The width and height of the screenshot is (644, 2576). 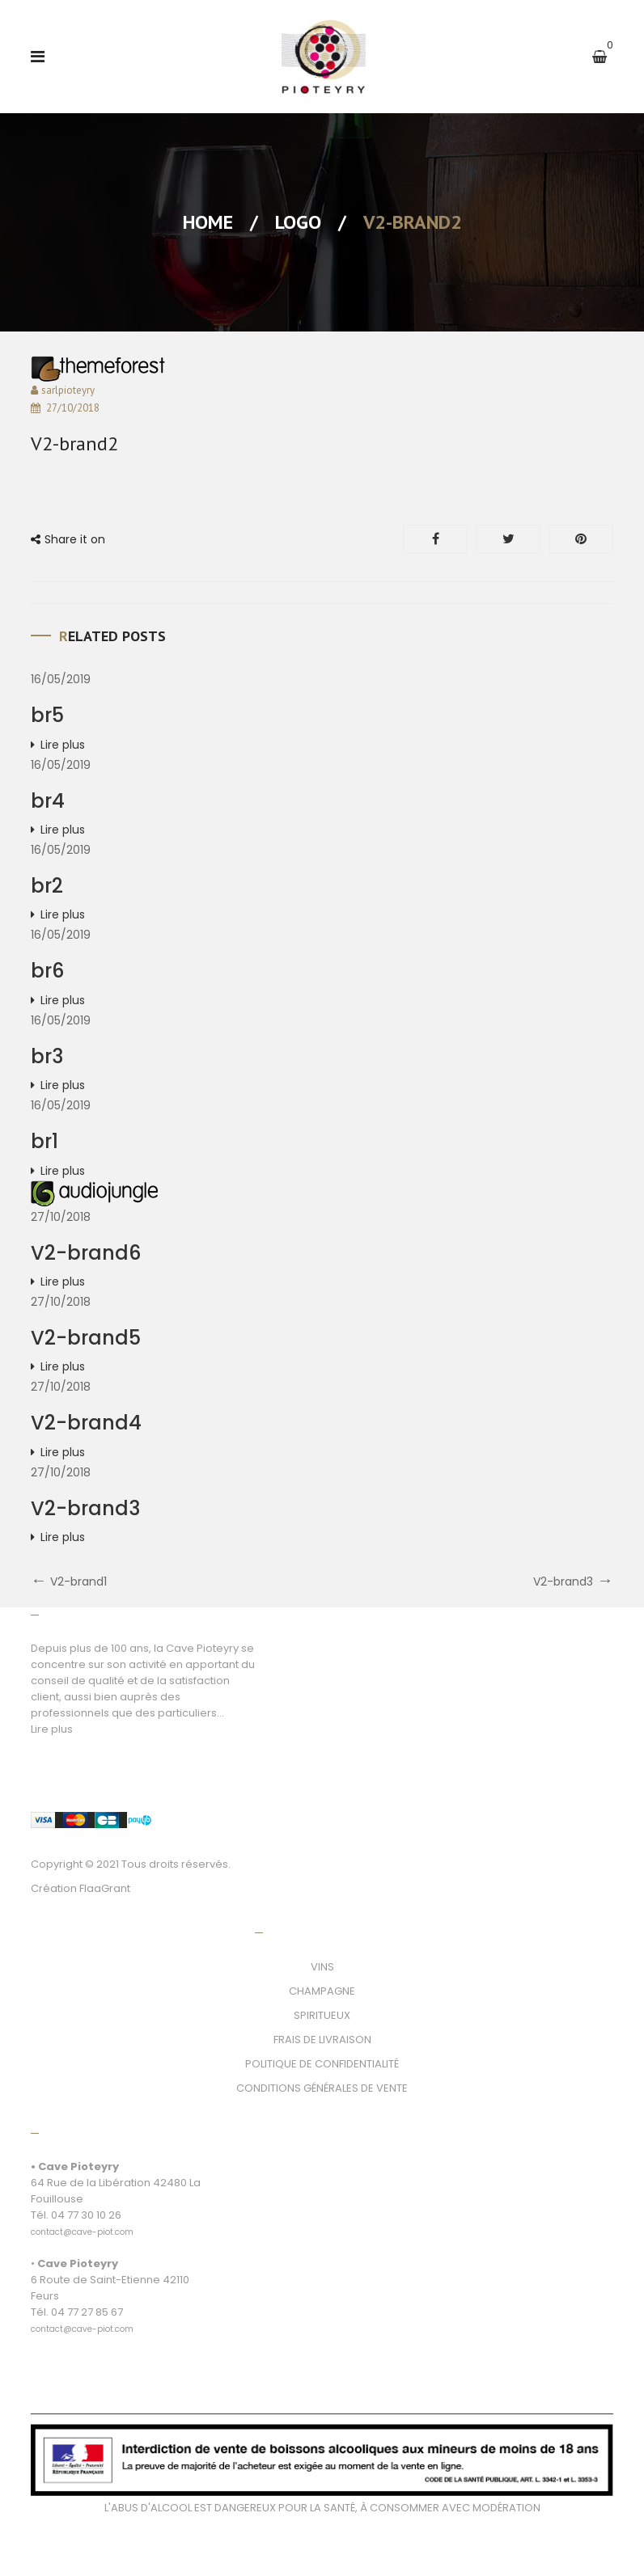 I want to click on CONDITIONS GÉNÉRALES DE VENTE, so click(x=322, y=2088).